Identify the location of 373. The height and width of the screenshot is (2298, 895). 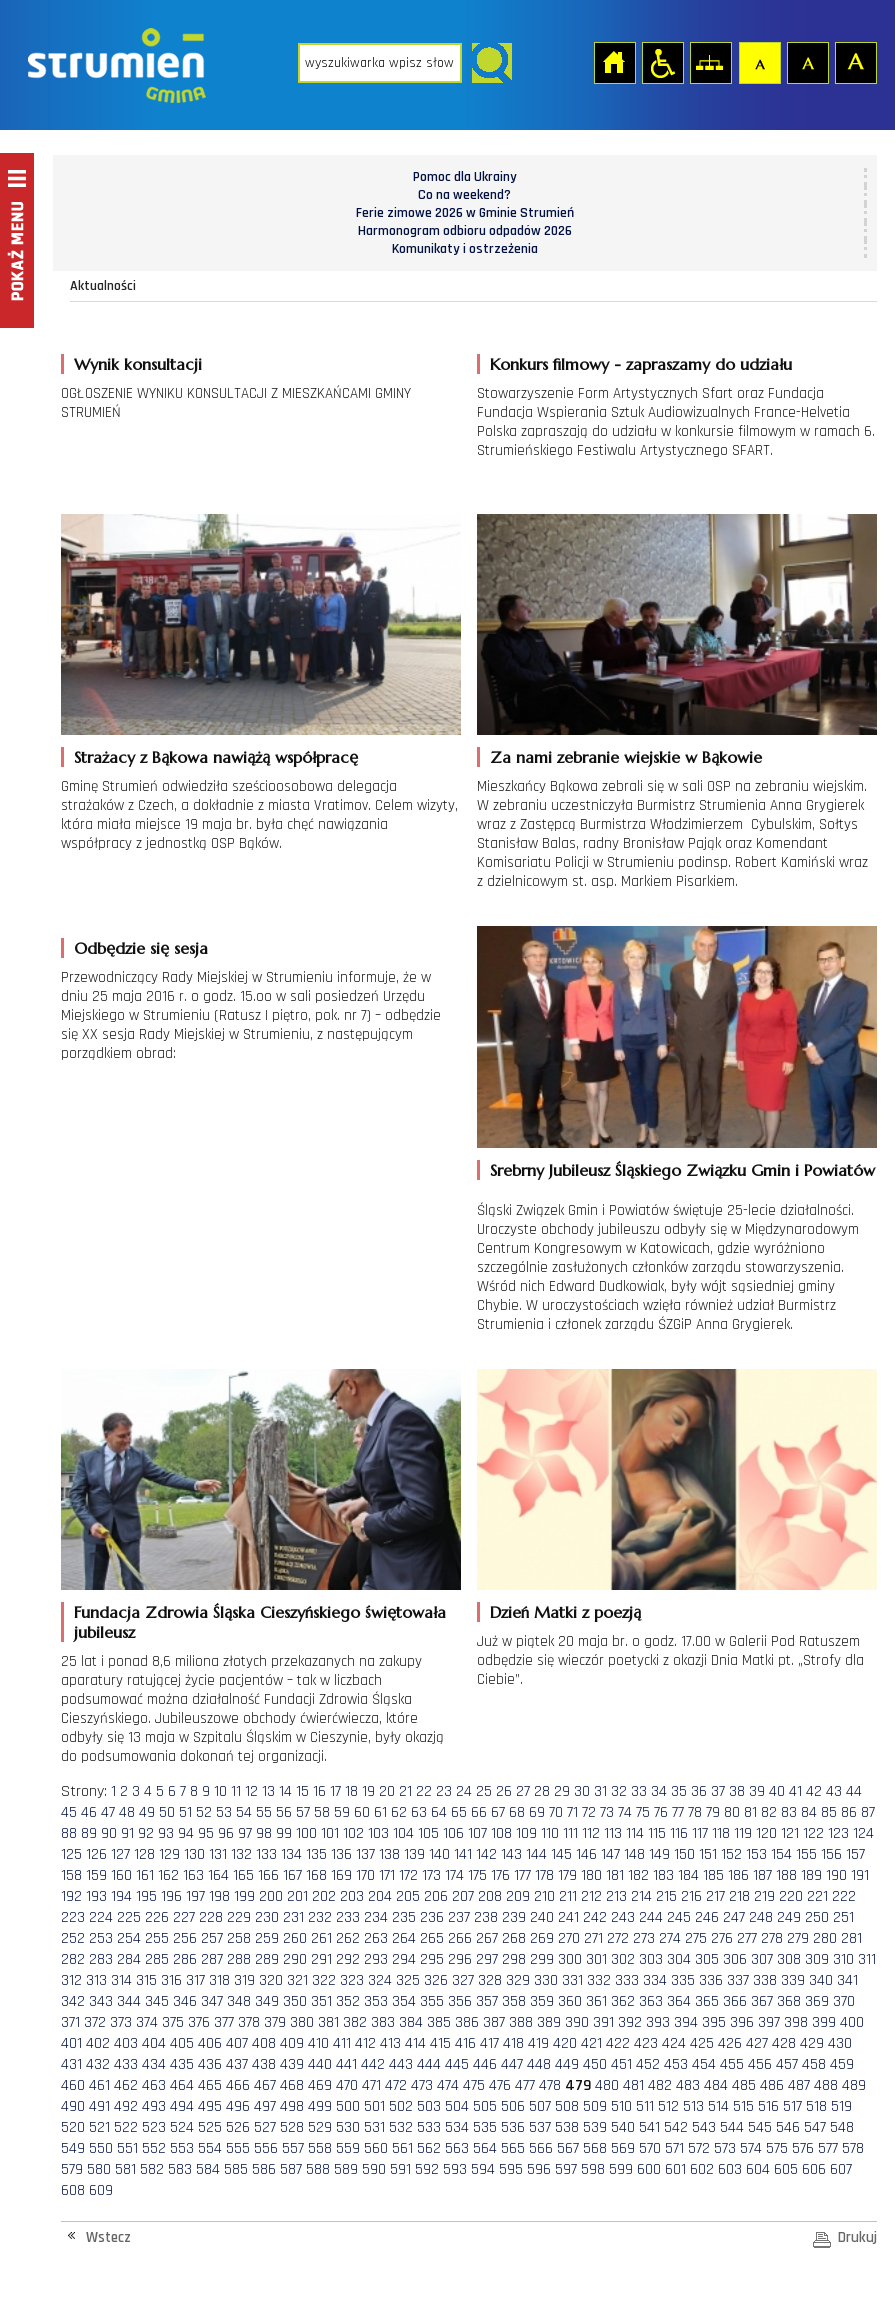
(121, 2022).